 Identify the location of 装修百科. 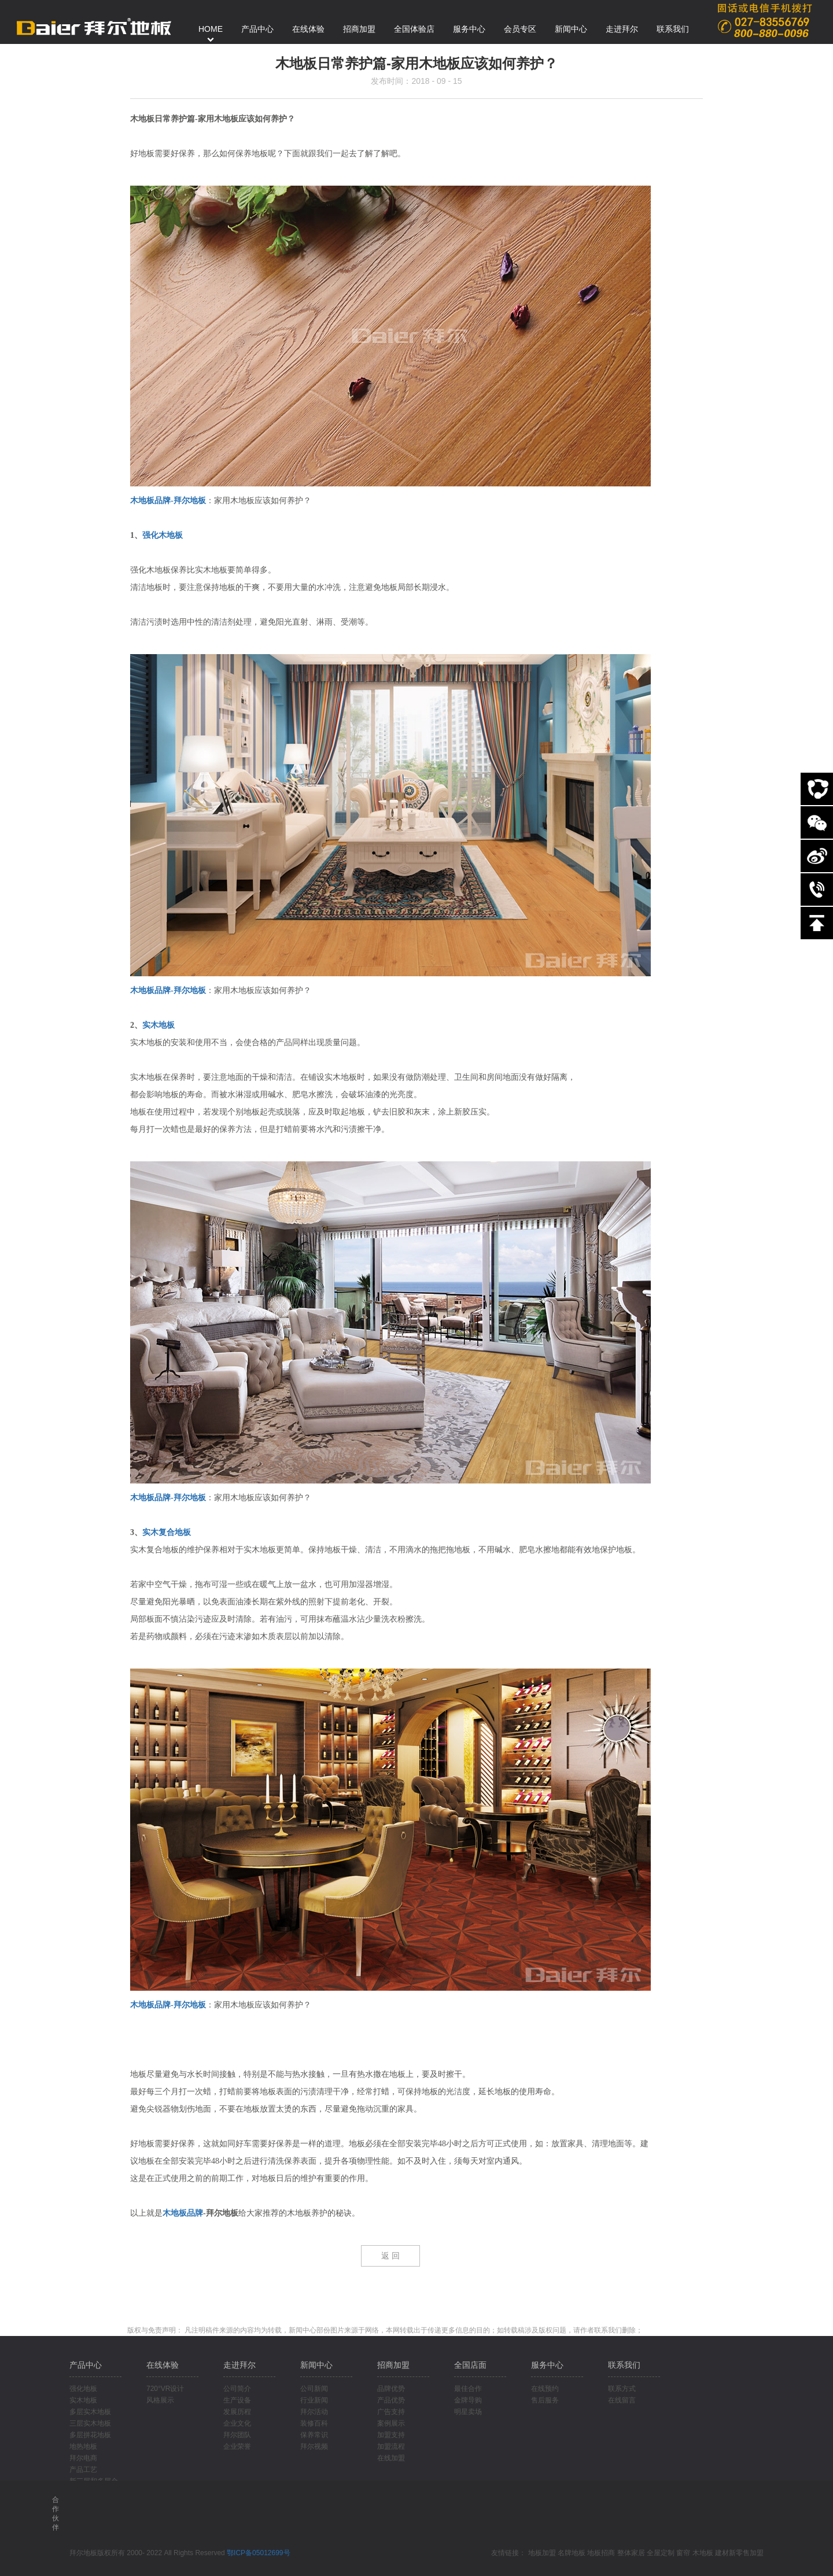
(314, 2423).